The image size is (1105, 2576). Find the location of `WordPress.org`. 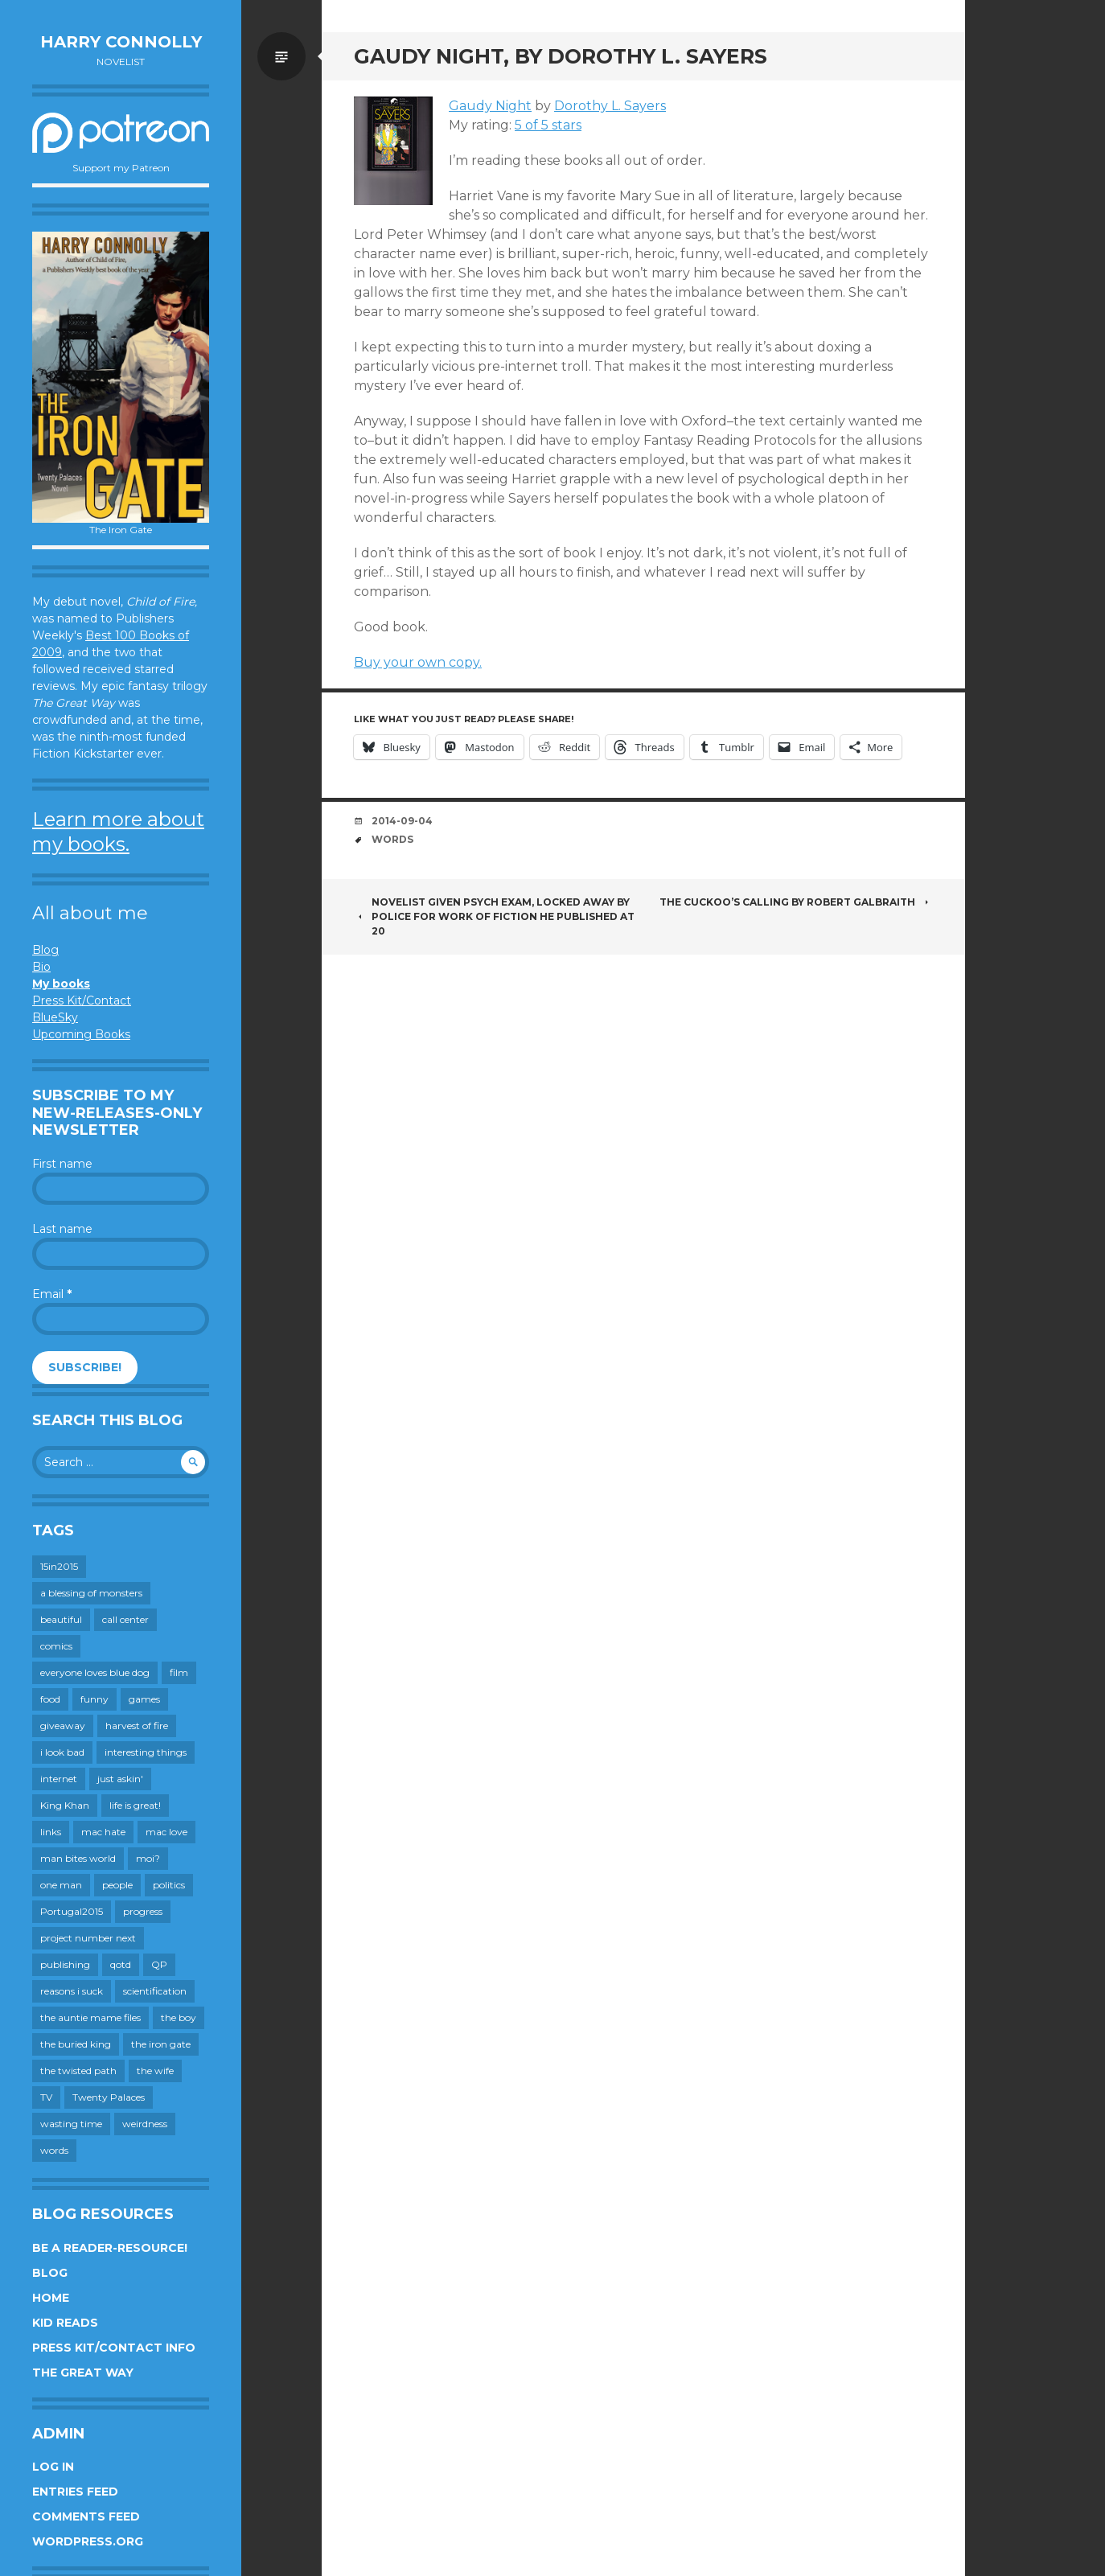

WordPress.org is located at coordinates (87, 2541).